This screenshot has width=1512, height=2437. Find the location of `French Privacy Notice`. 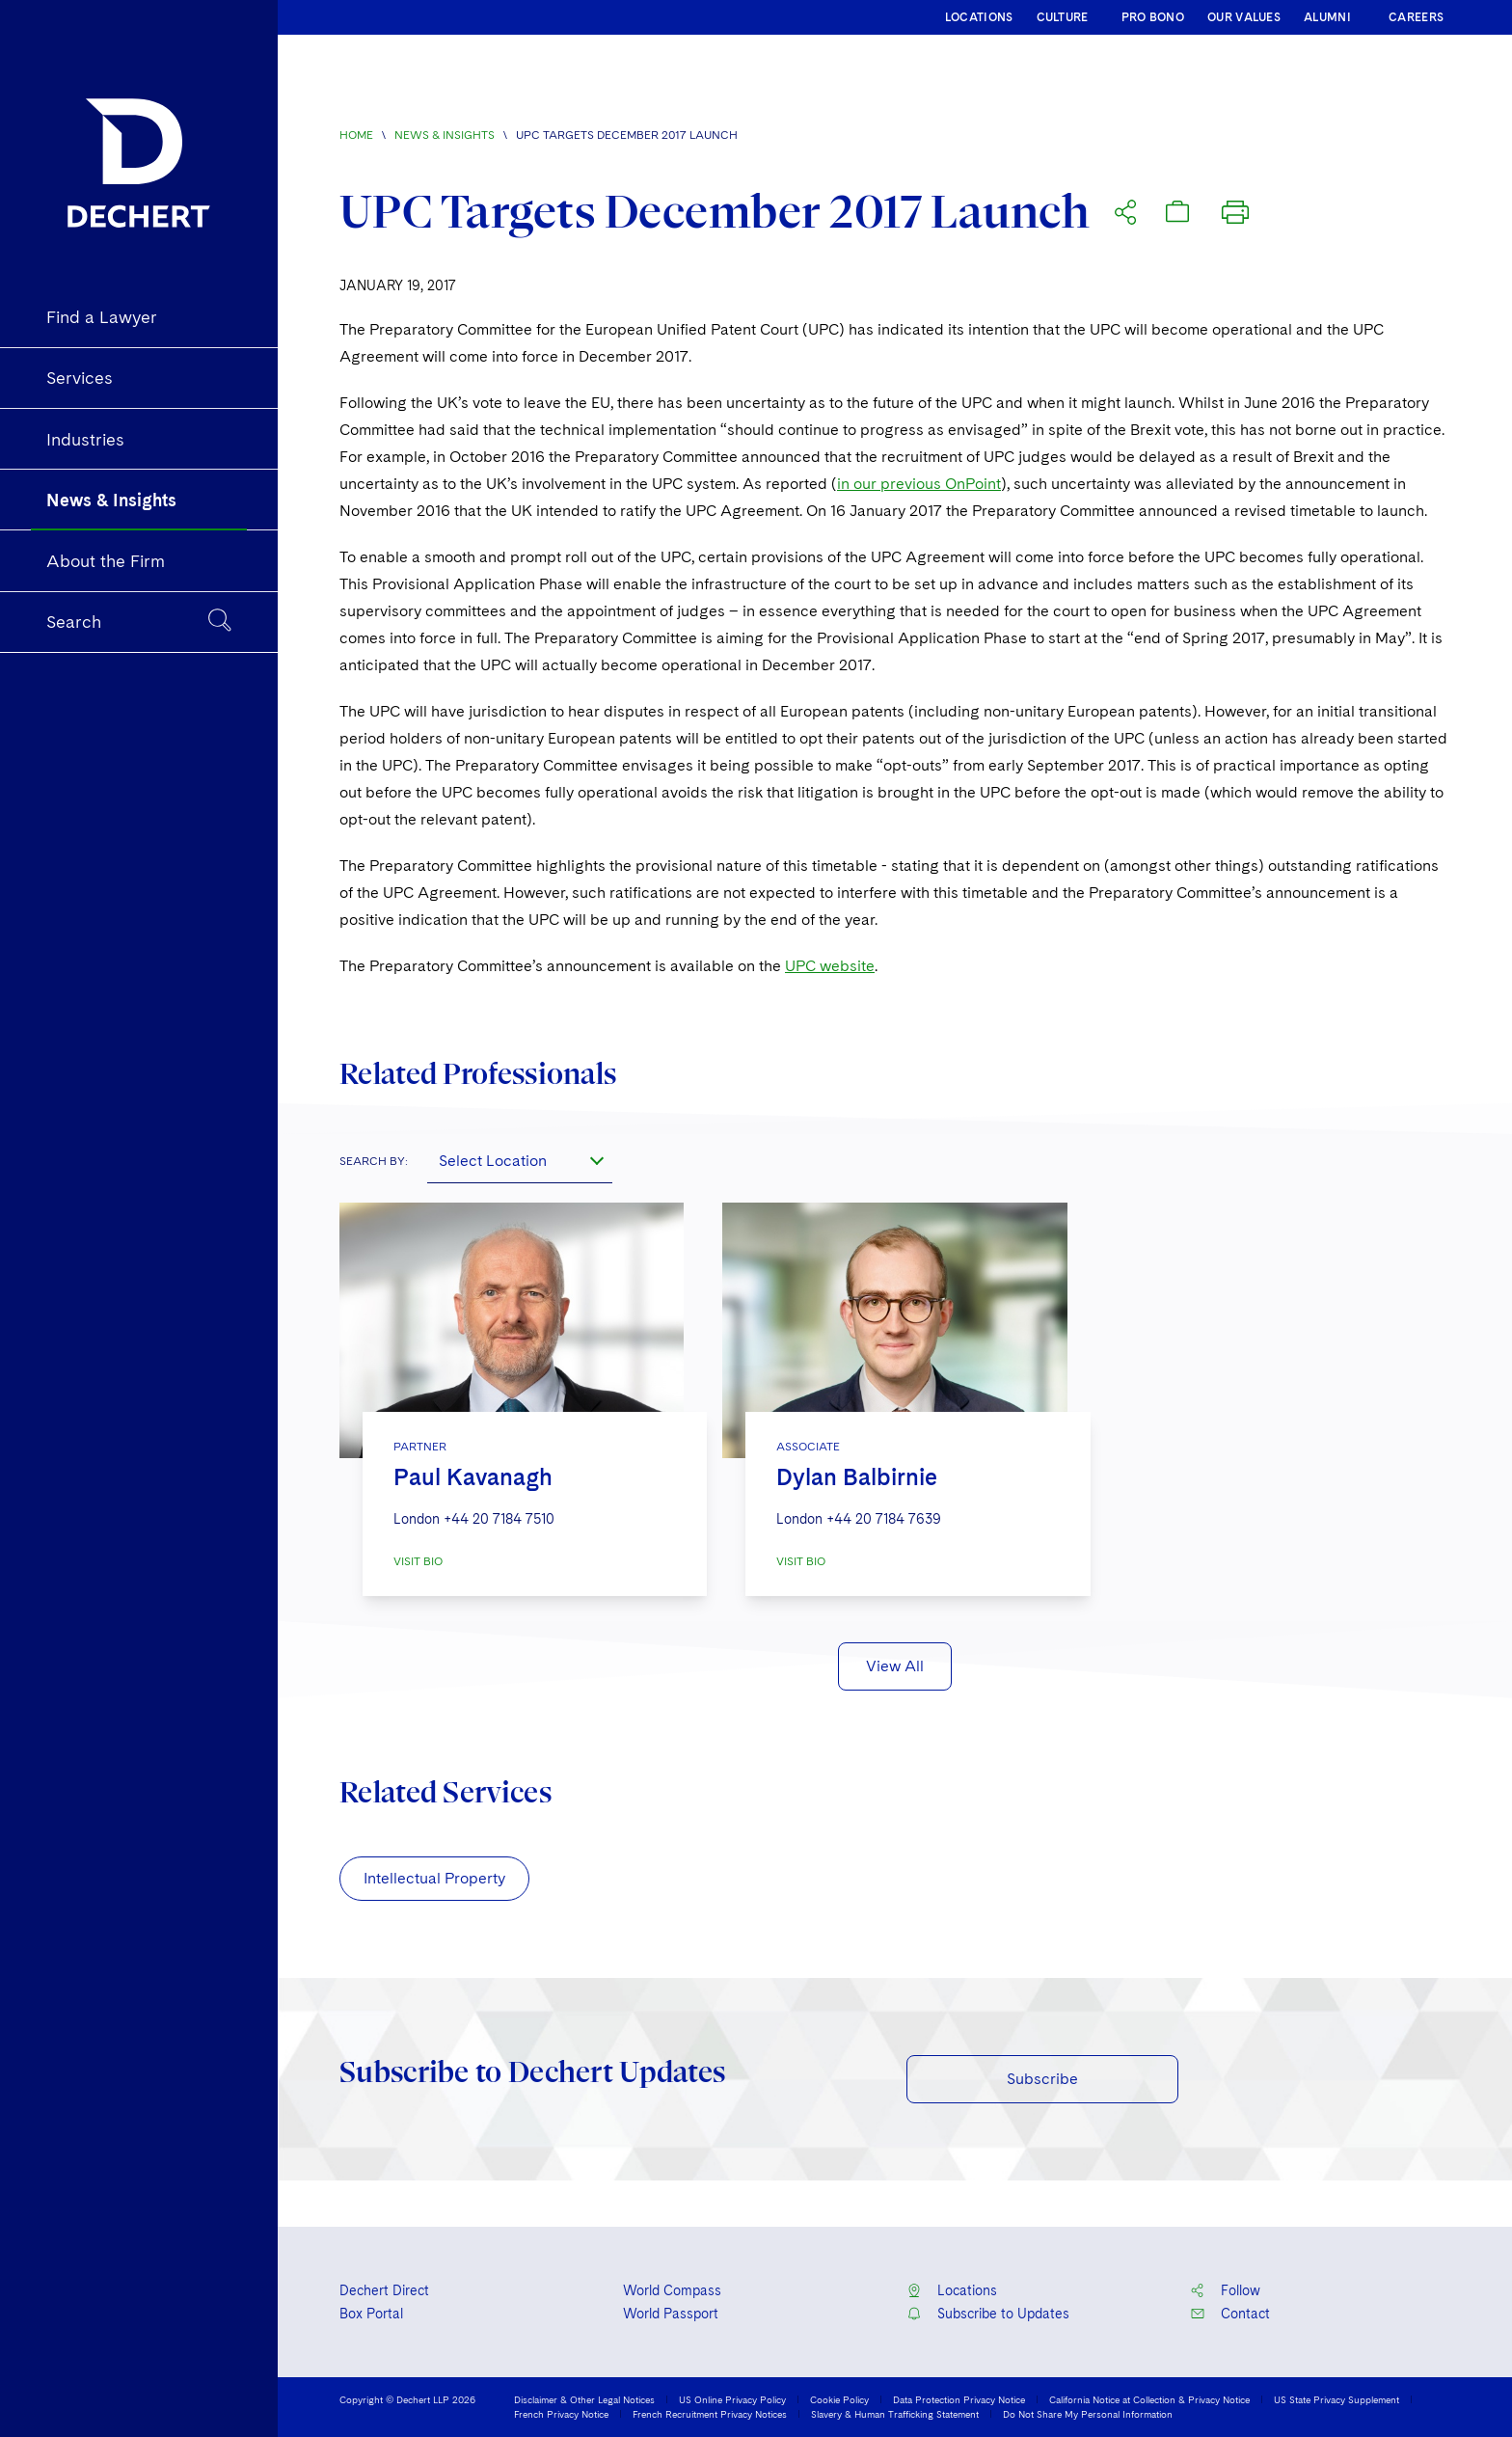

French Privacy Notice is located at coordinates (561, 2414).